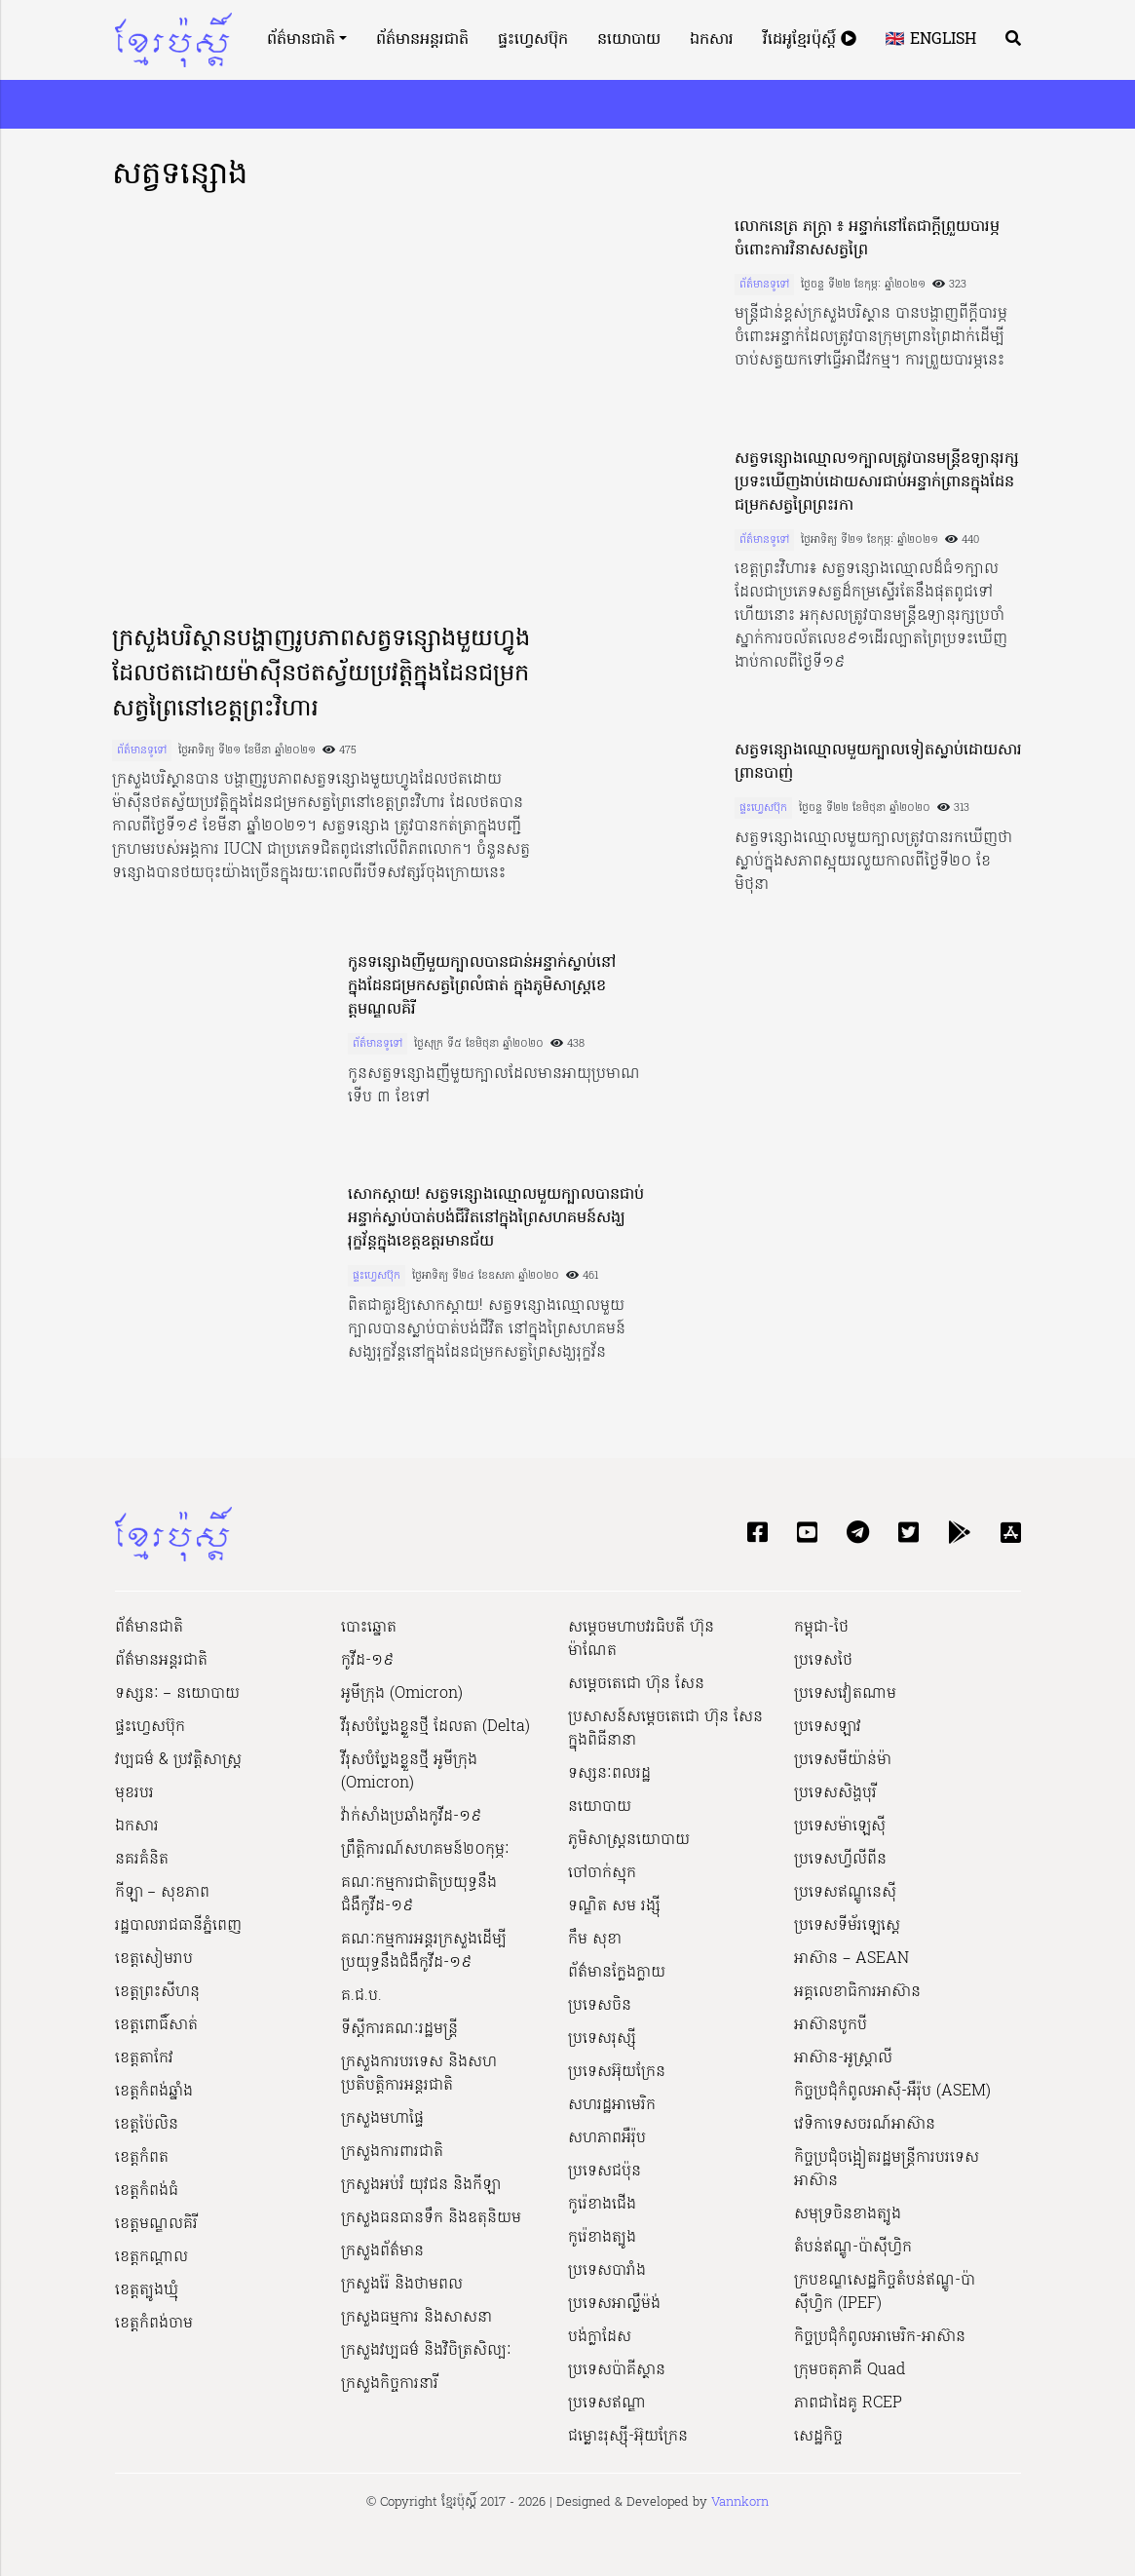 This screenshot has height=2576, width=1135. I want to click on ភូមិសាស្ត្រនយោបាយ, so click(629, 1840).